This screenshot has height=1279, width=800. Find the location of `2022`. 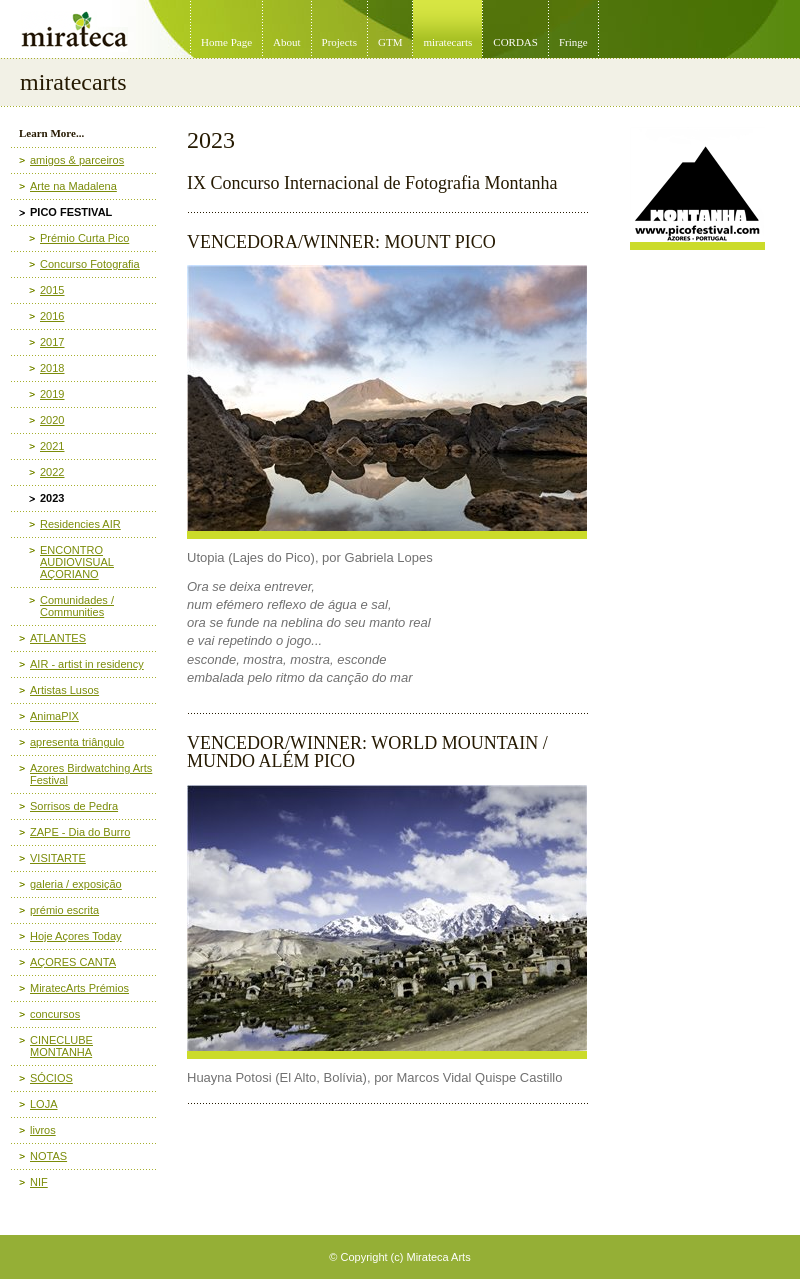

2022 is located at coordinates (52, 472).